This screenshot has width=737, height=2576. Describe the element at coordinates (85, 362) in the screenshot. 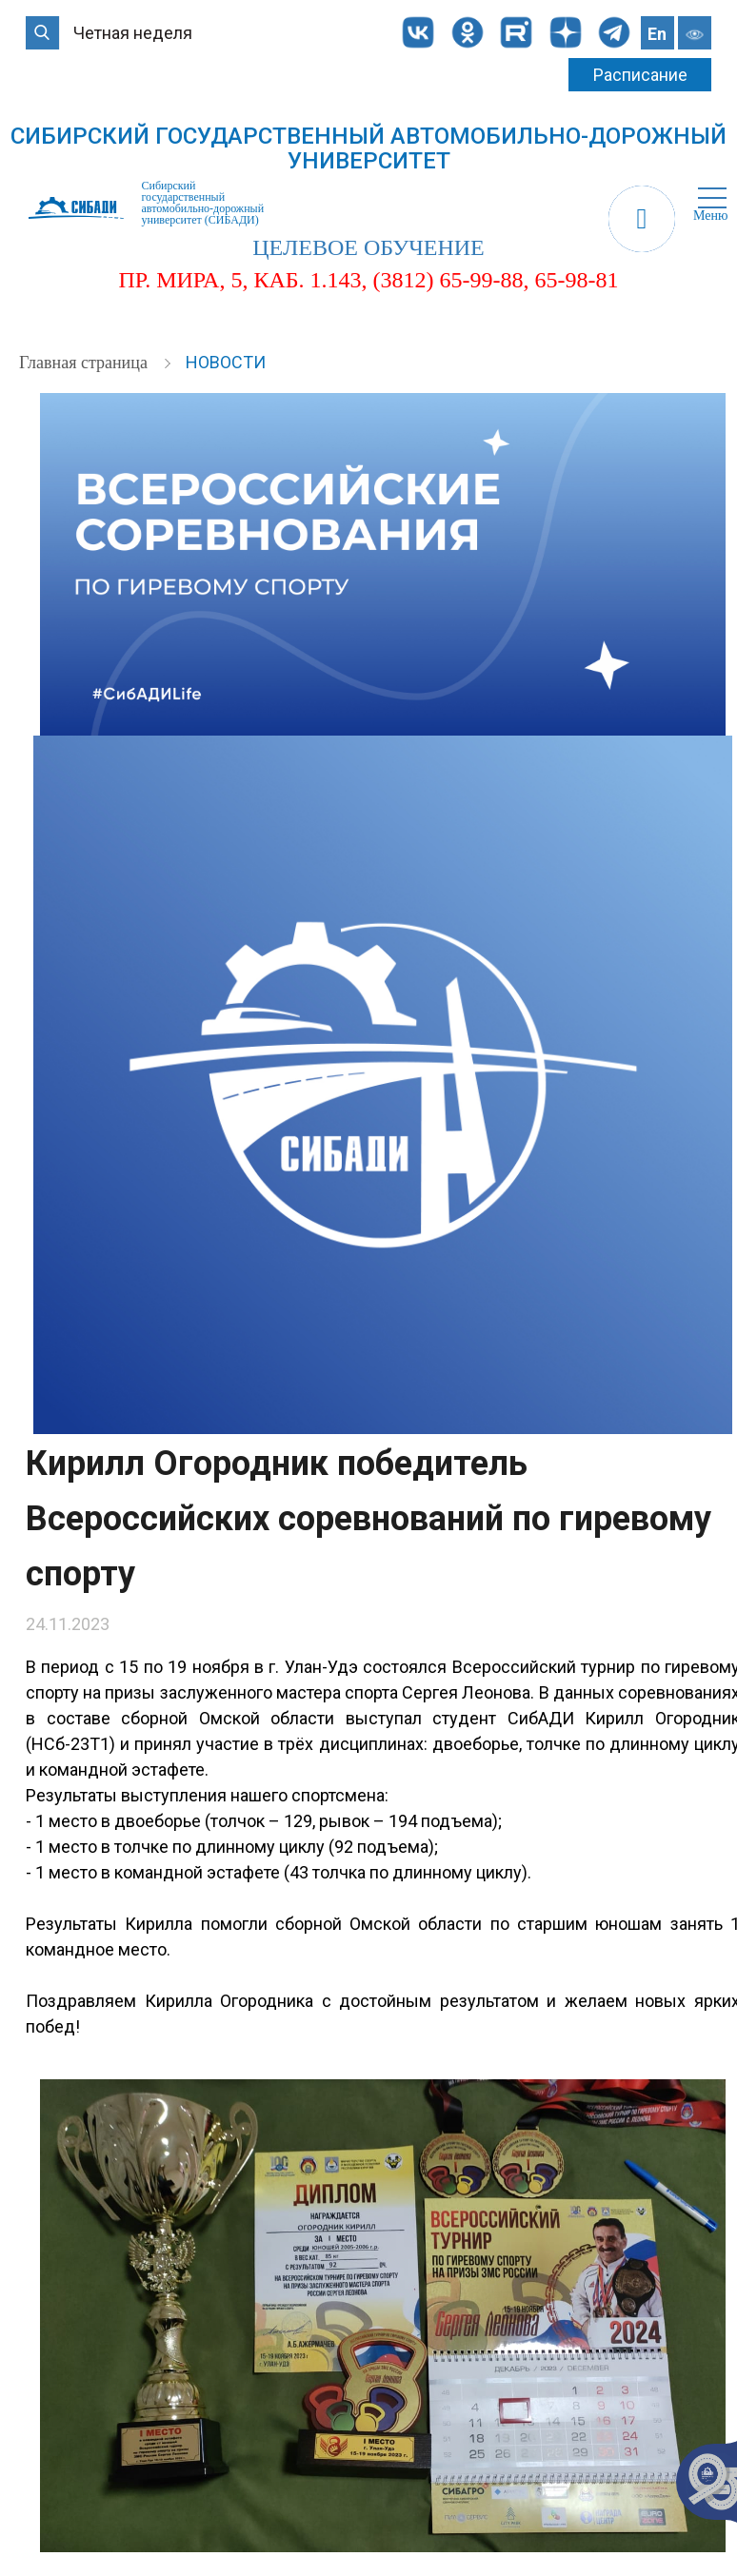

I see `Главная страница` at that location.